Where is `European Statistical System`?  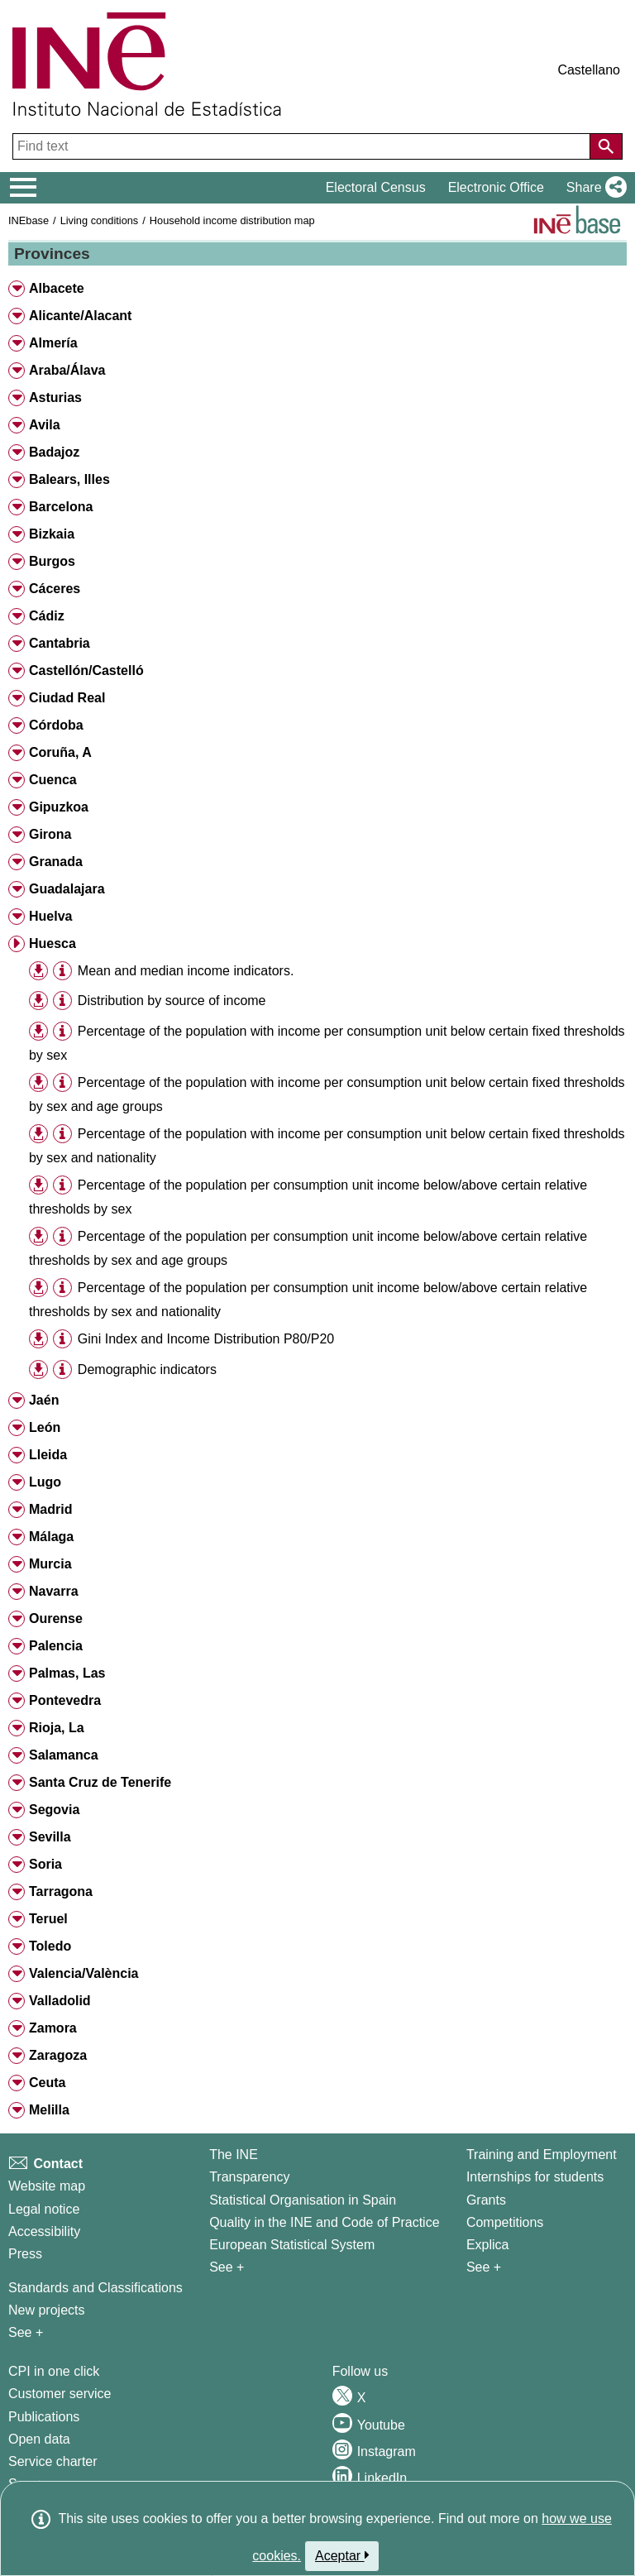 European Statistical System is located at coordinates (292, 2245).